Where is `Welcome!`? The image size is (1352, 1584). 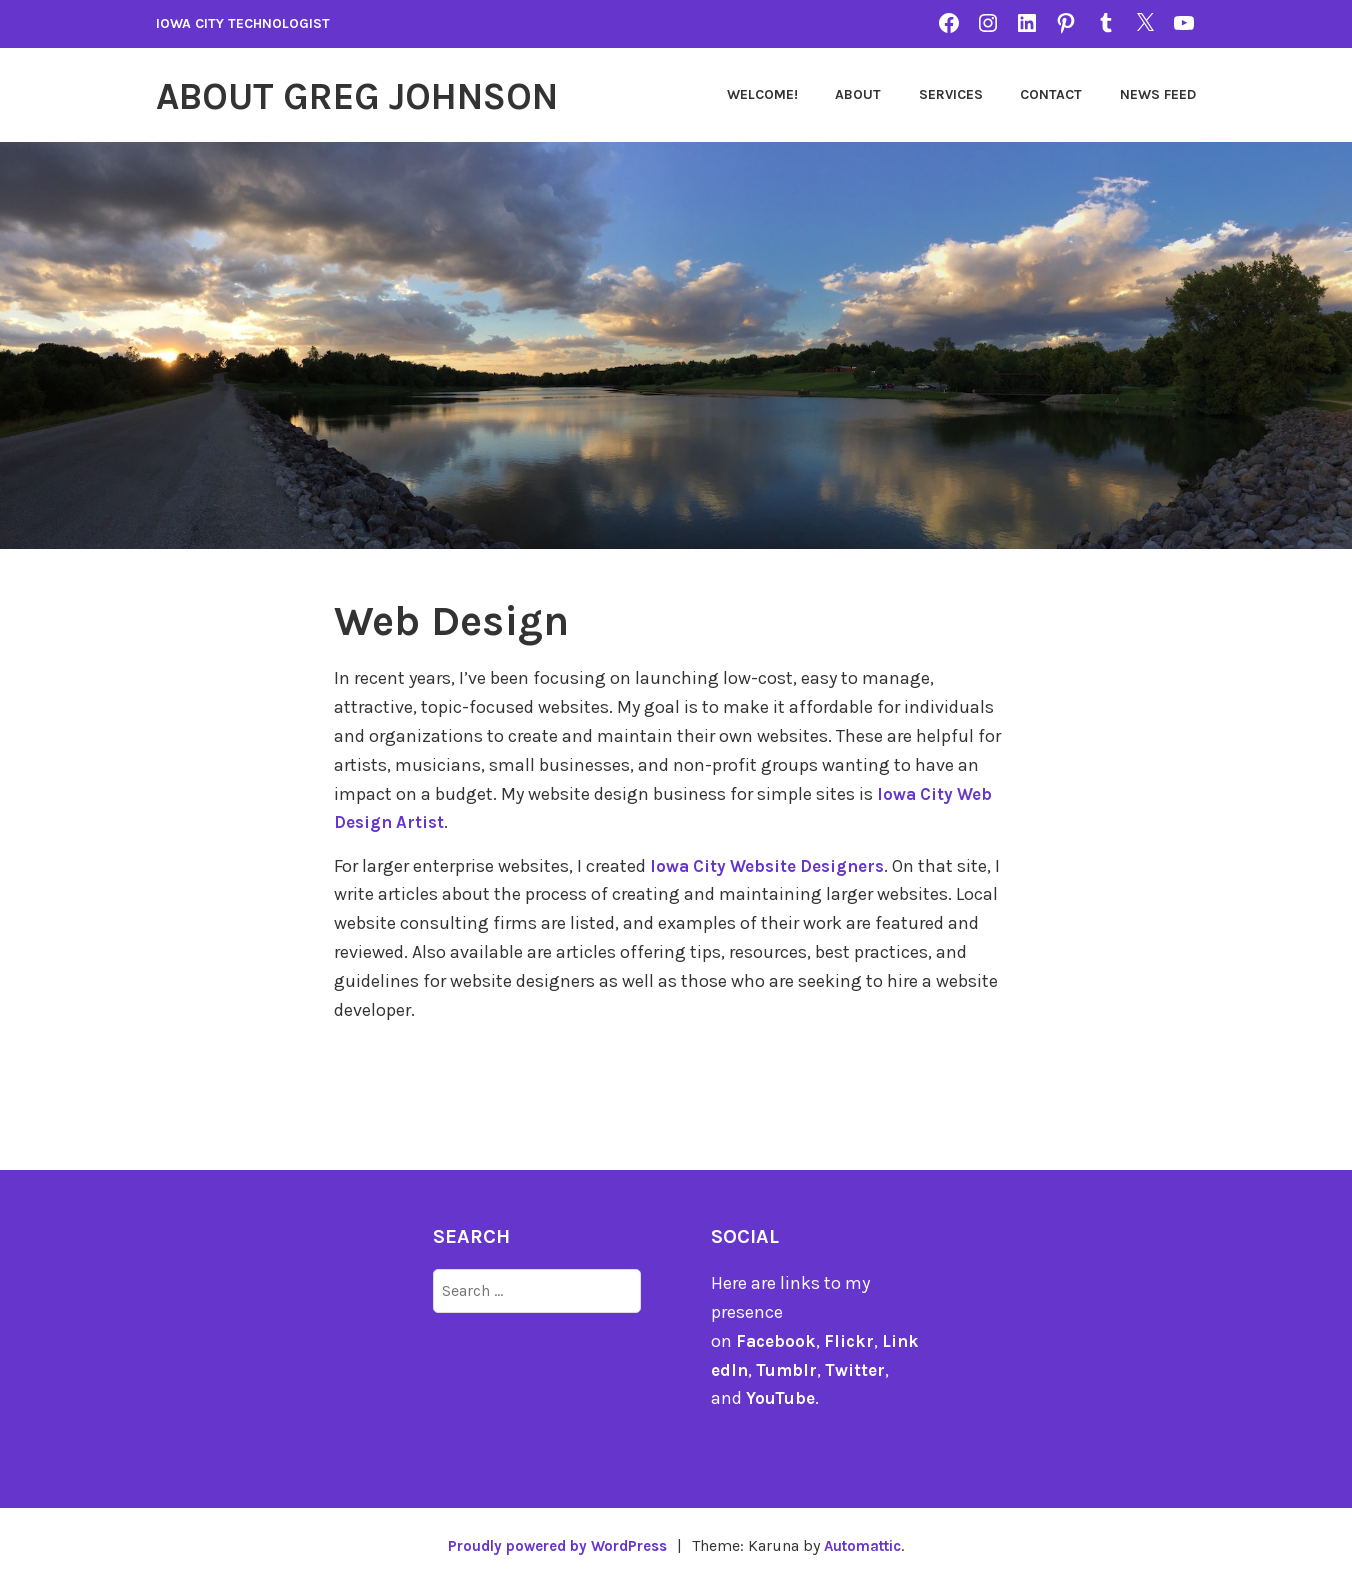
Welcome! is located at coordinates (762, 94).